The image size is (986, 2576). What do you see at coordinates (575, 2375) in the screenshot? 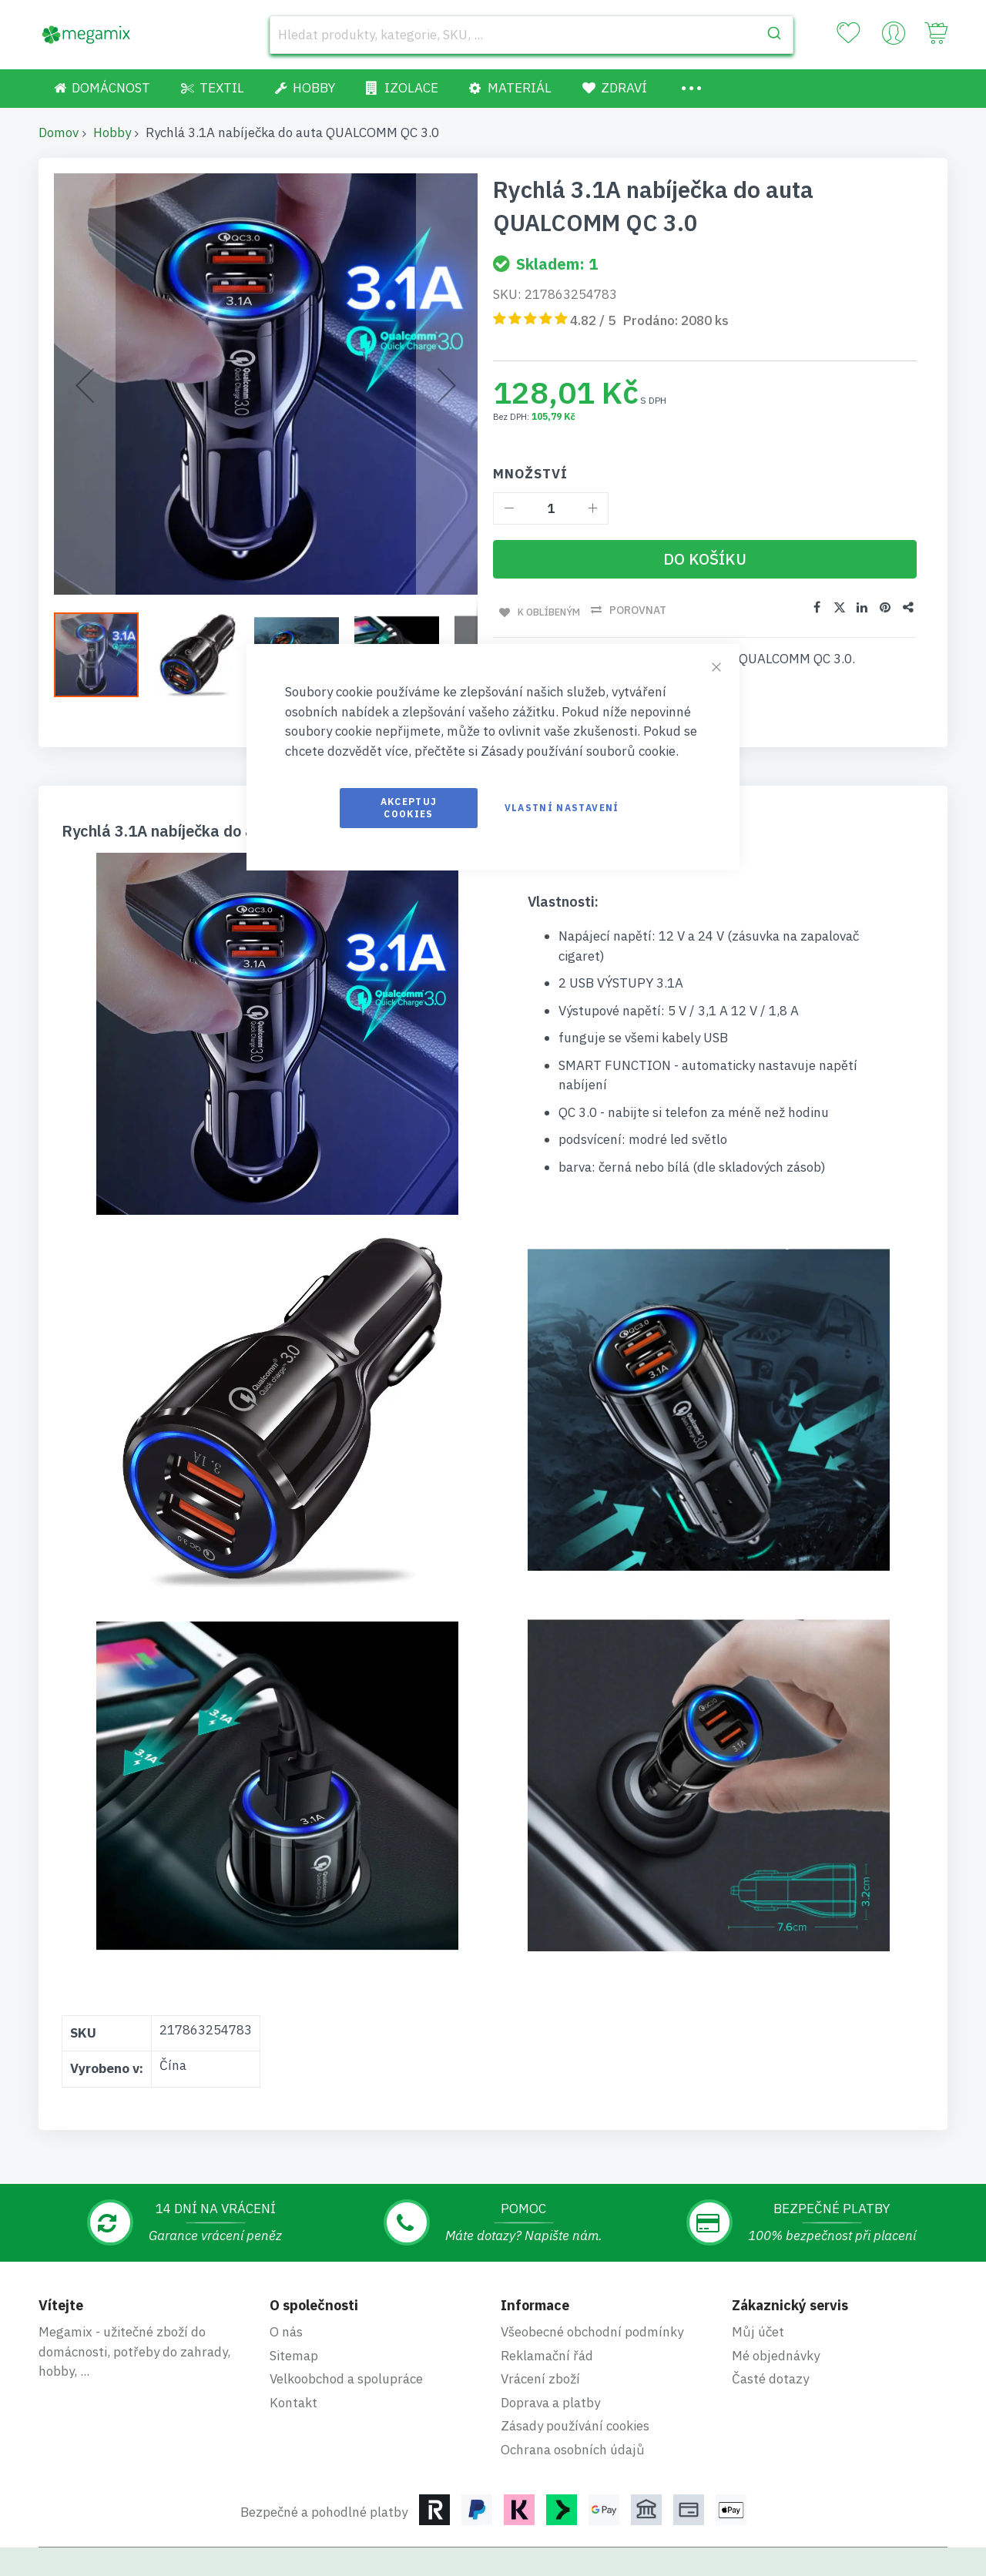
I see `Zásady používání cookies` at bounding box center [575, 2375].